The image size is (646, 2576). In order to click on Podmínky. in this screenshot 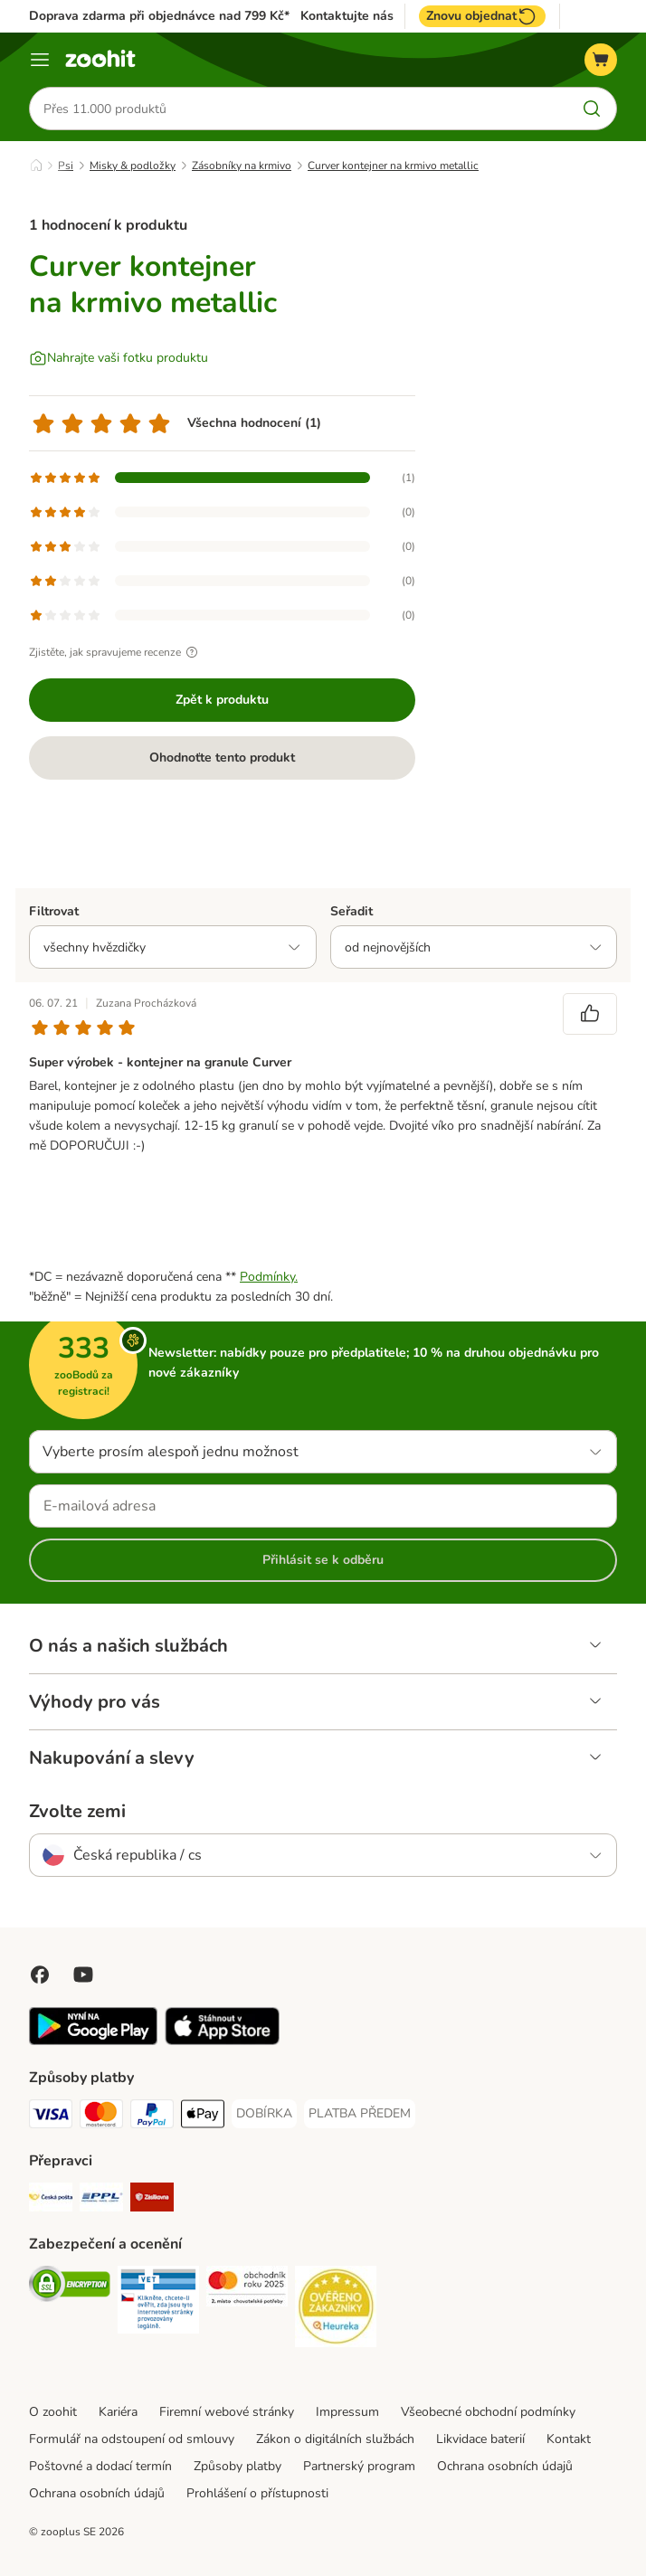, I will do `click(269, 1276)`.